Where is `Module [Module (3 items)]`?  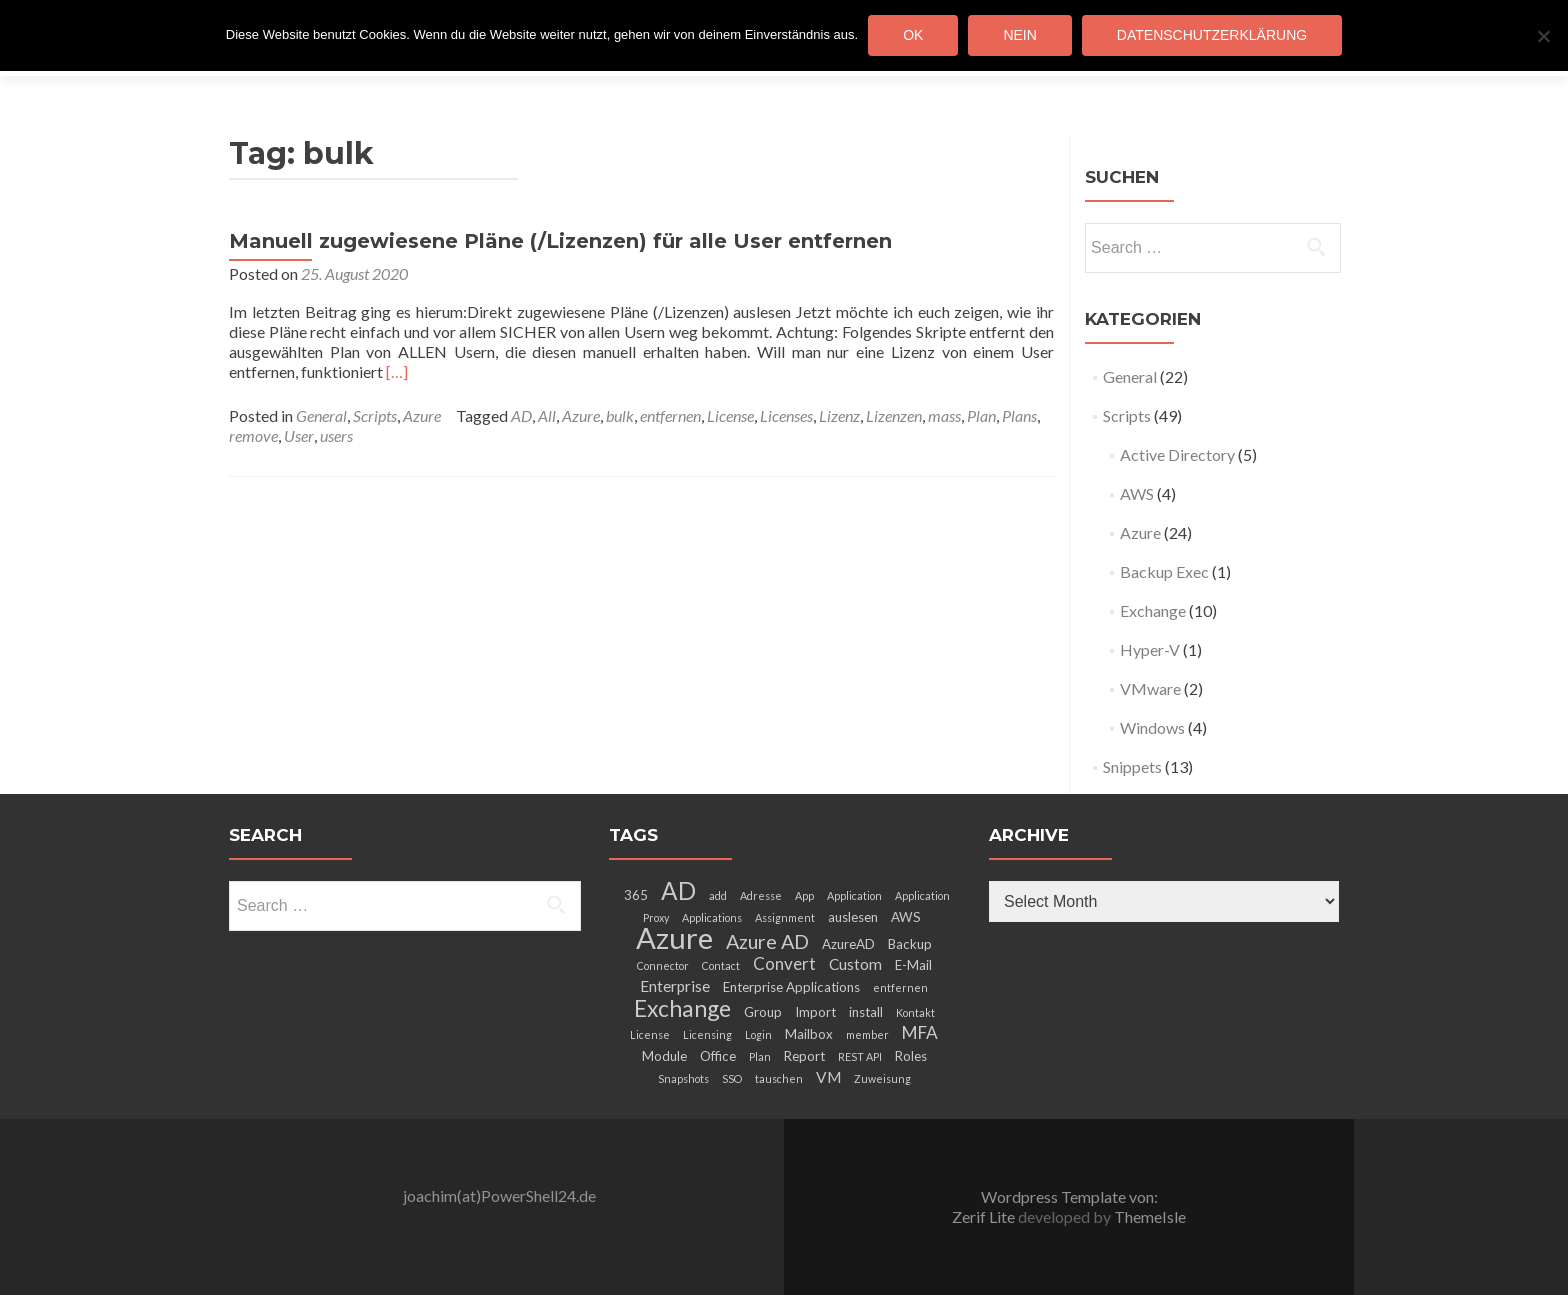 Module [Module (3 items)] is located at coordinates (664, 1056).